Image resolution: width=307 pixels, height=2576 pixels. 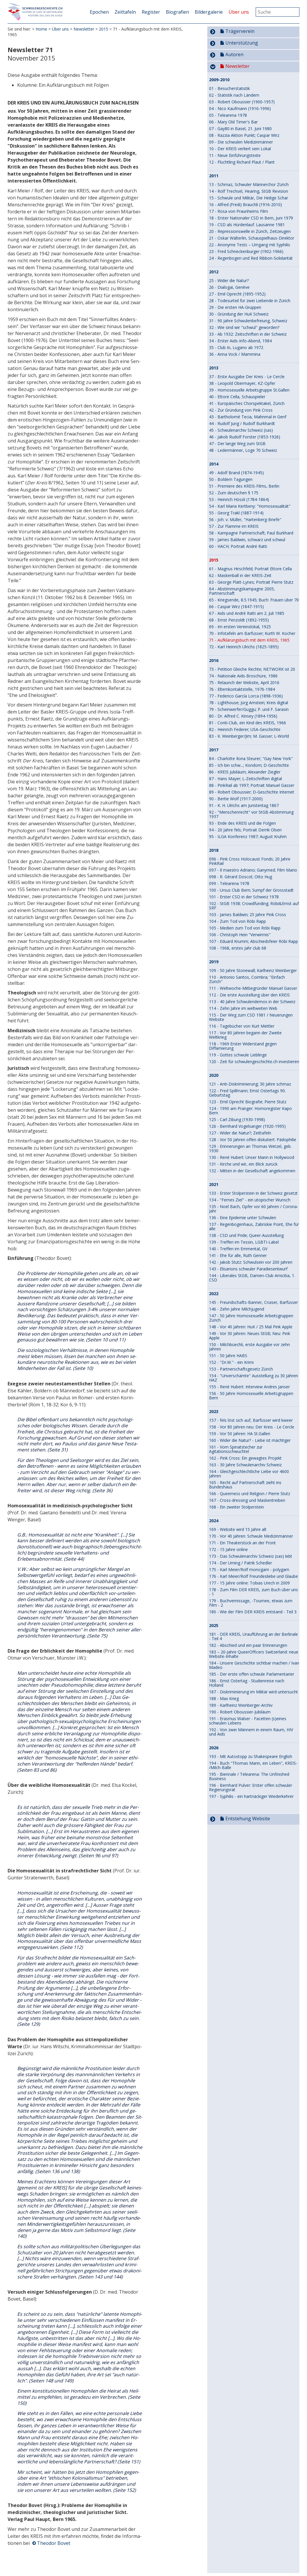 I want to click on 58 - Kampagne Partnerschaft; Paul Burkhard, so click(x=251, y=533).